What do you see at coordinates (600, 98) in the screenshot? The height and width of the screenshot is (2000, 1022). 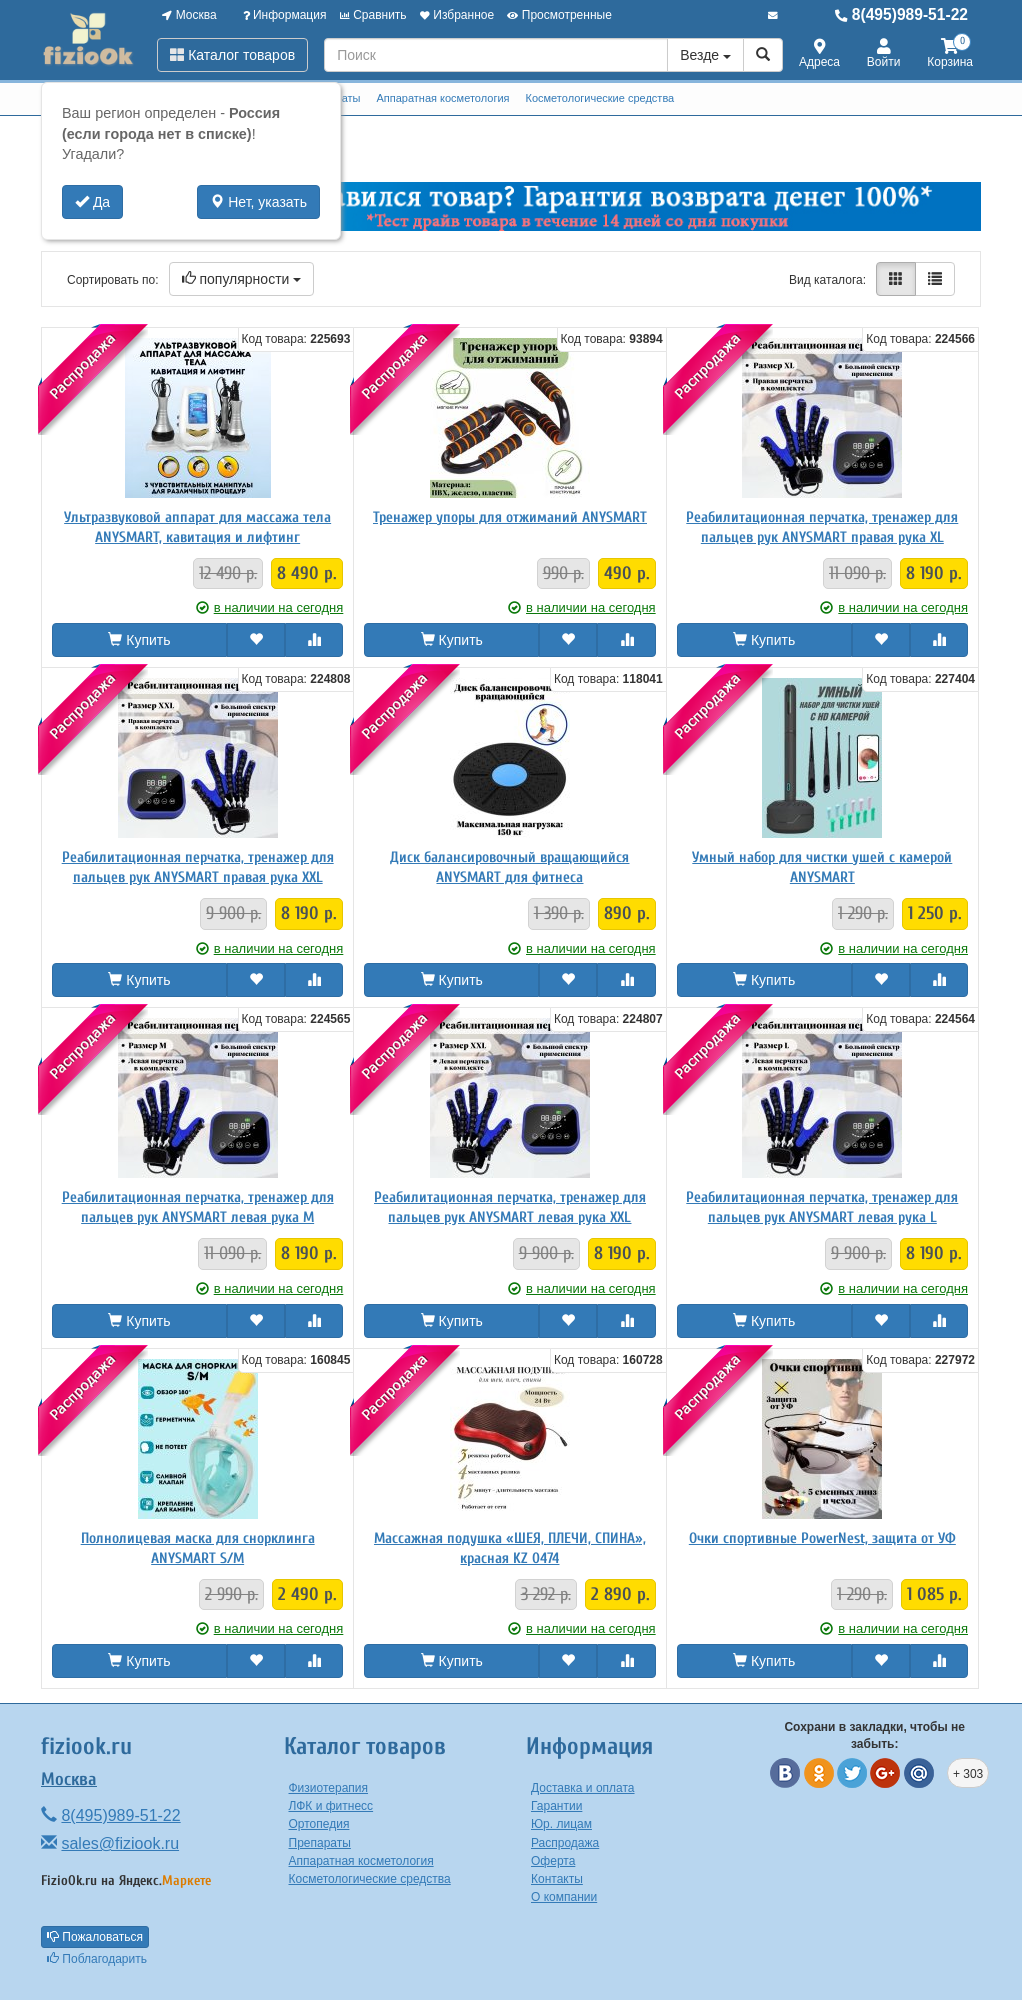 I see `Косметологические средства` at bounding box center [600, 98].